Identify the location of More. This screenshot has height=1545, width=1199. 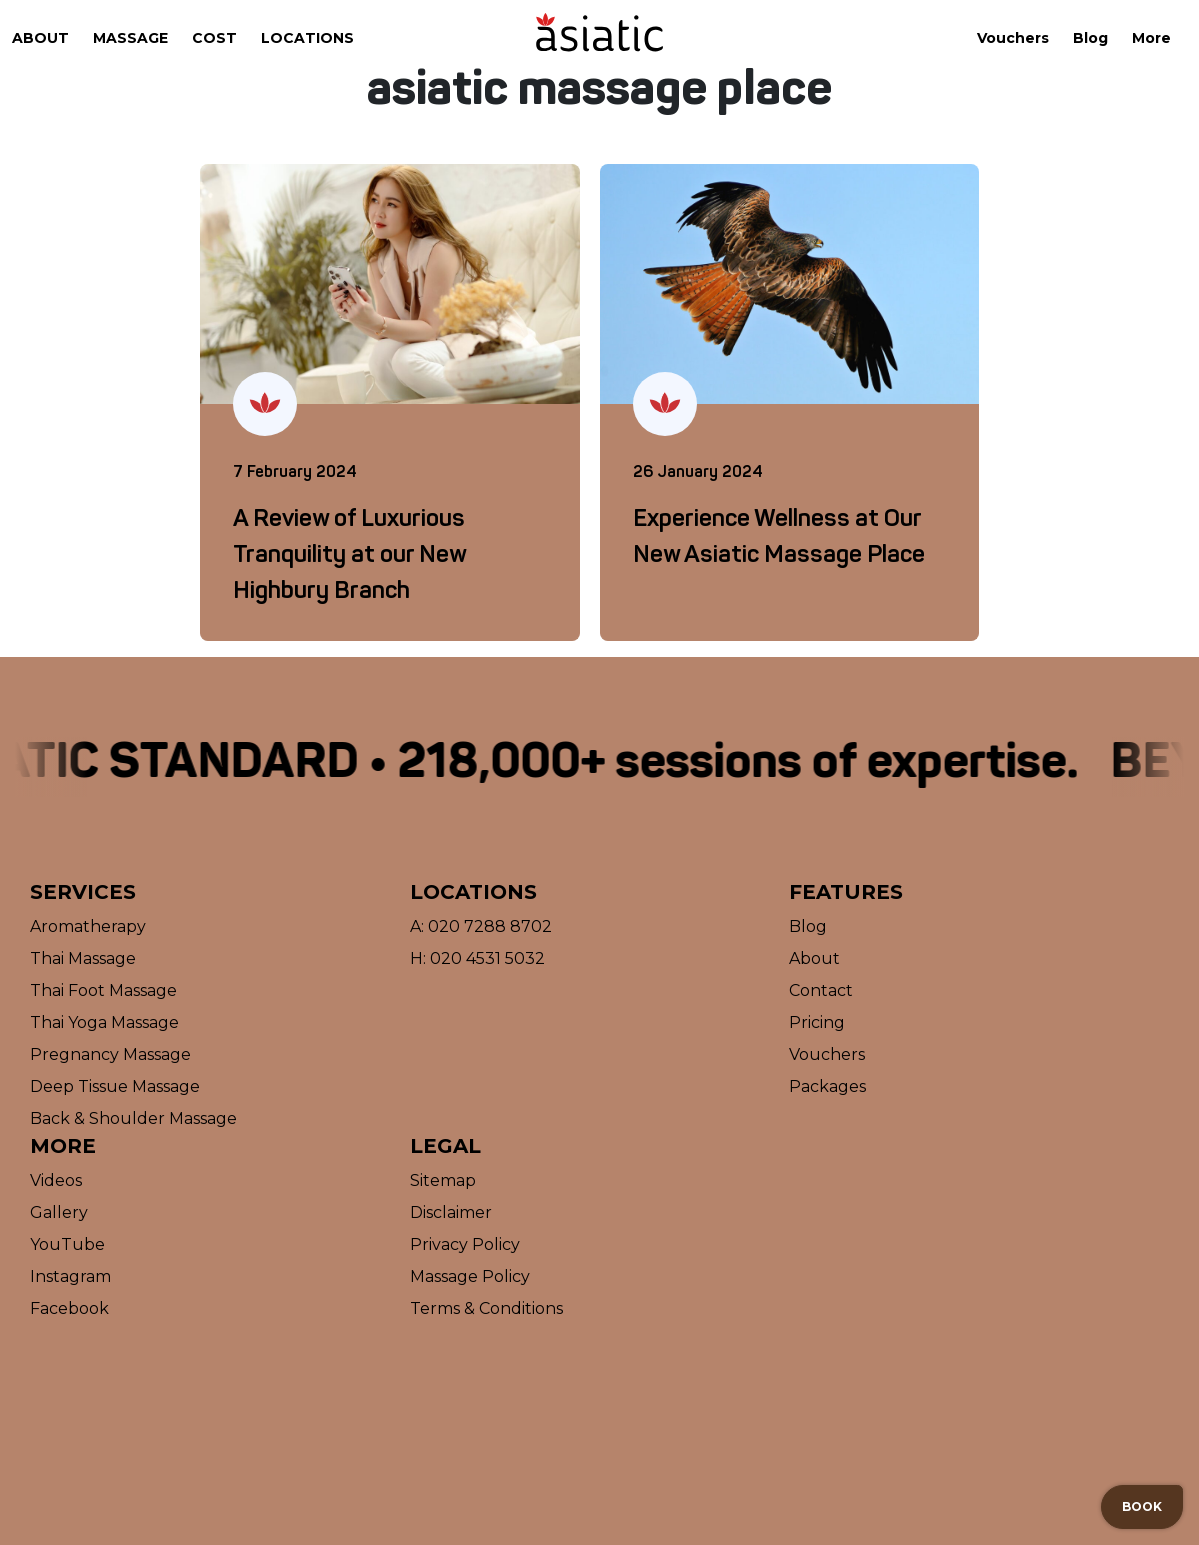
(1151, 38).